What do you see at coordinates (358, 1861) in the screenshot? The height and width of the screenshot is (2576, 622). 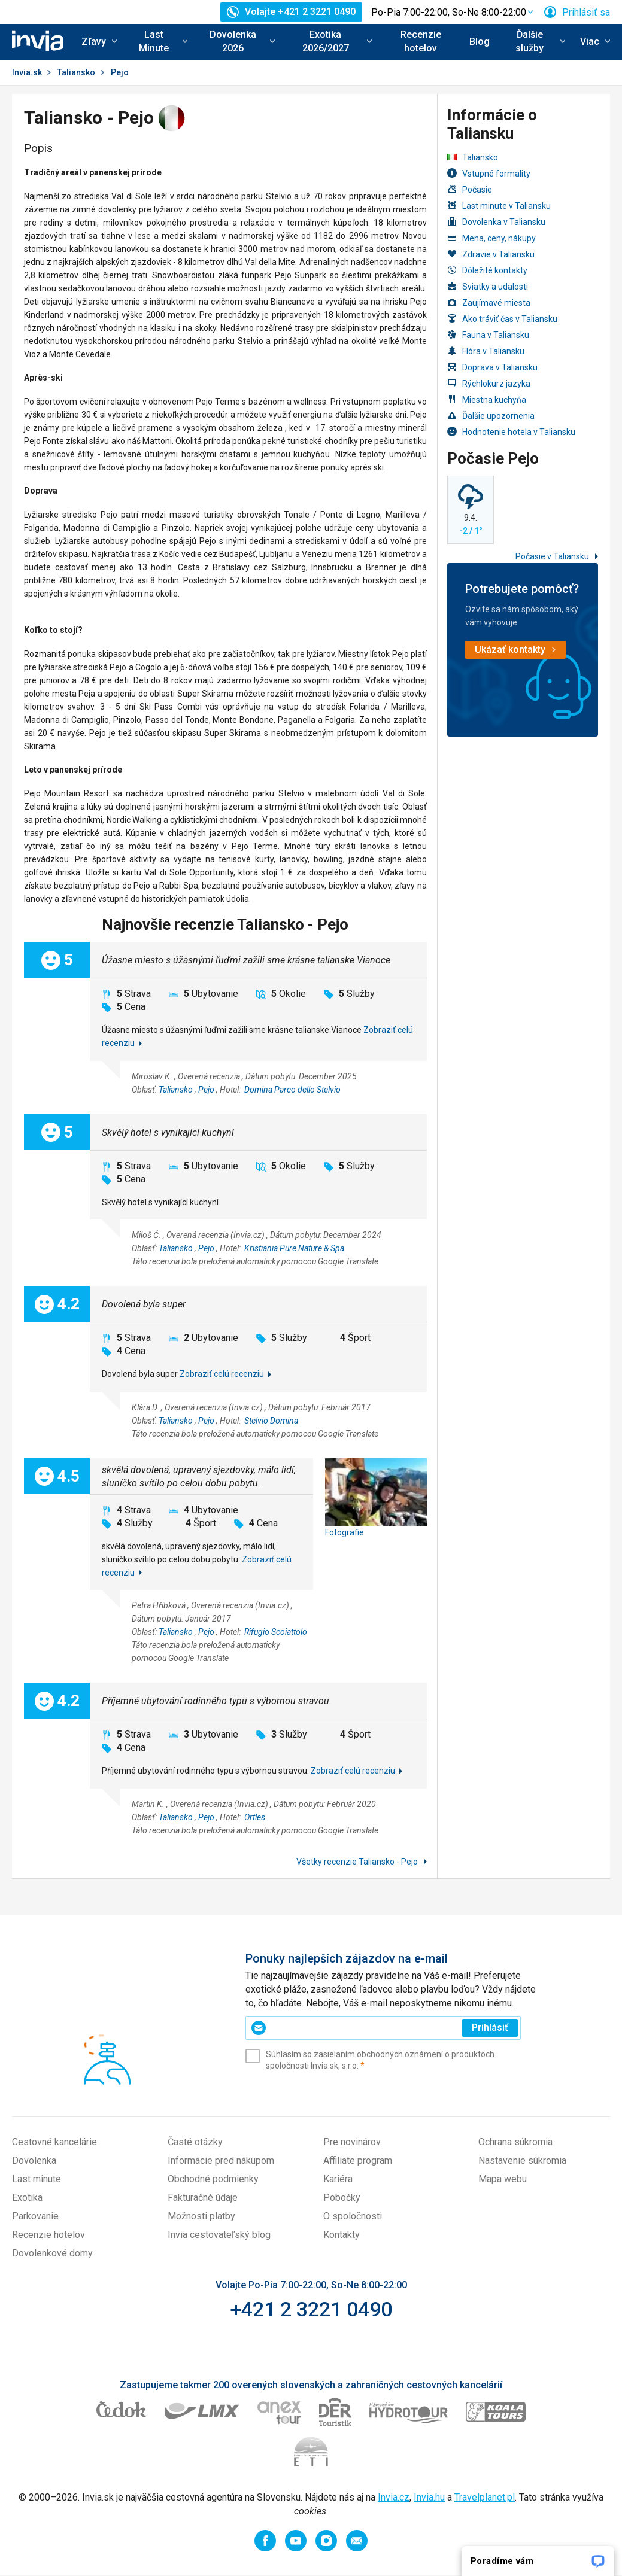 I see `Všetky recenzie Taliansko - Pejo` at bounding box center [358, 1861].